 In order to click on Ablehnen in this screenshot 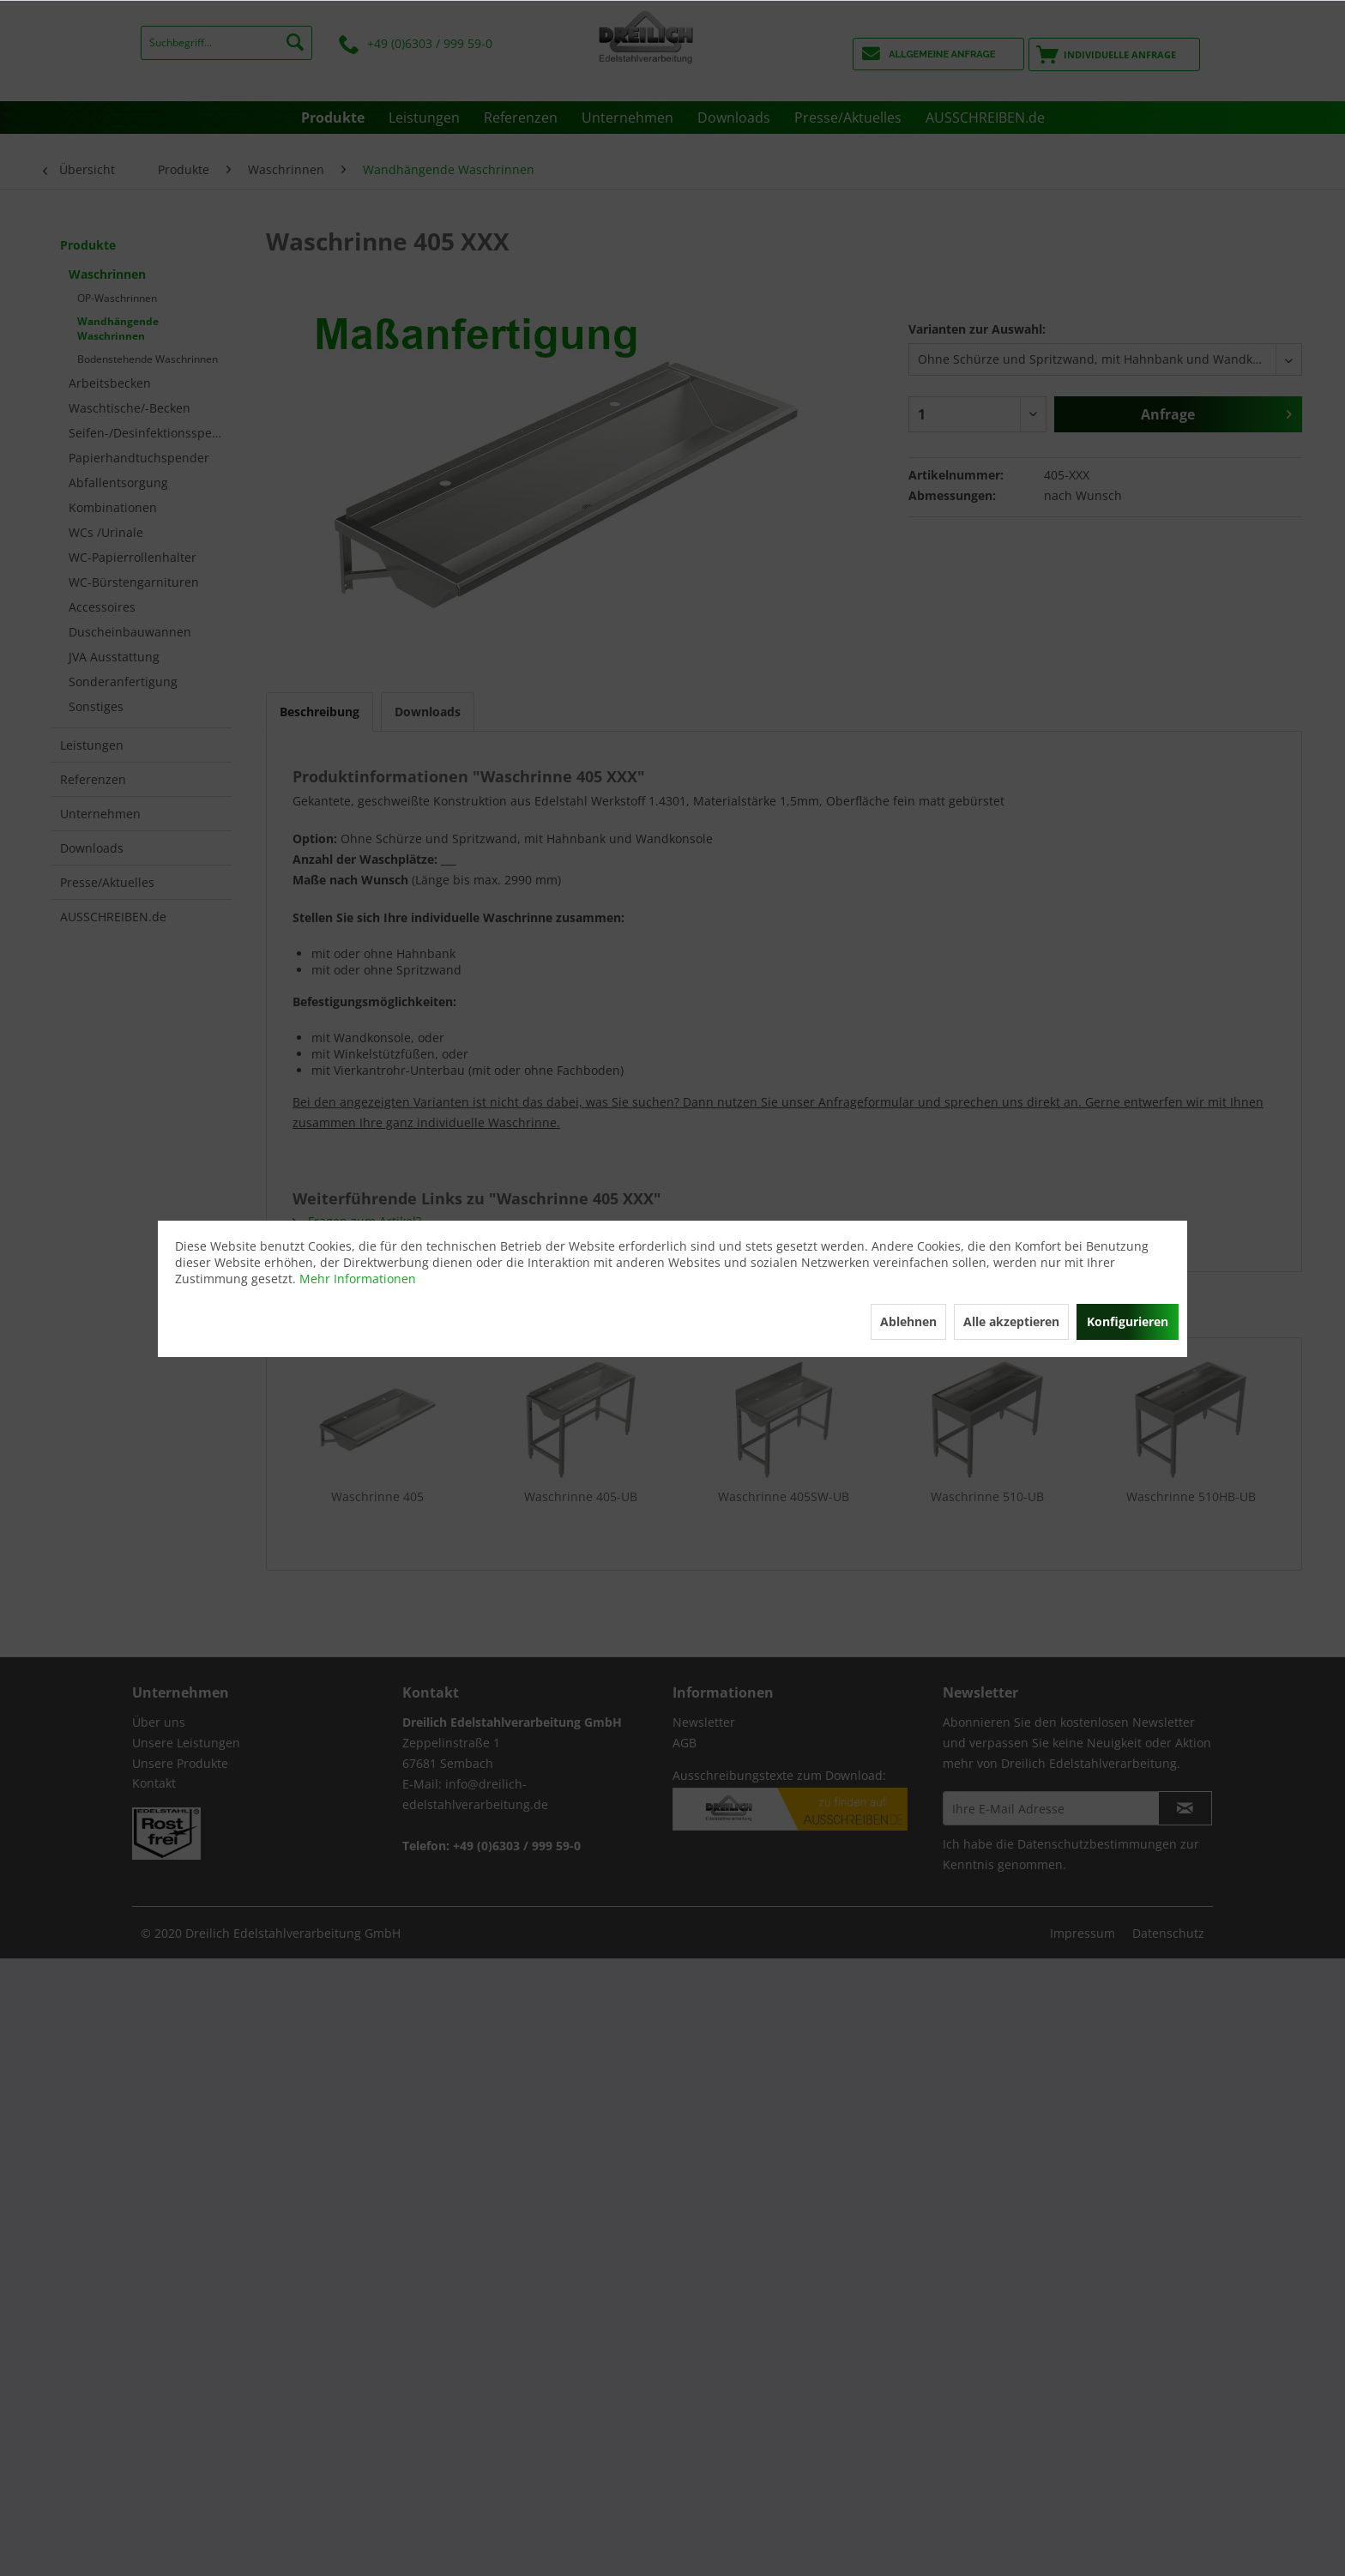, I will do `click(908, 1321)`.